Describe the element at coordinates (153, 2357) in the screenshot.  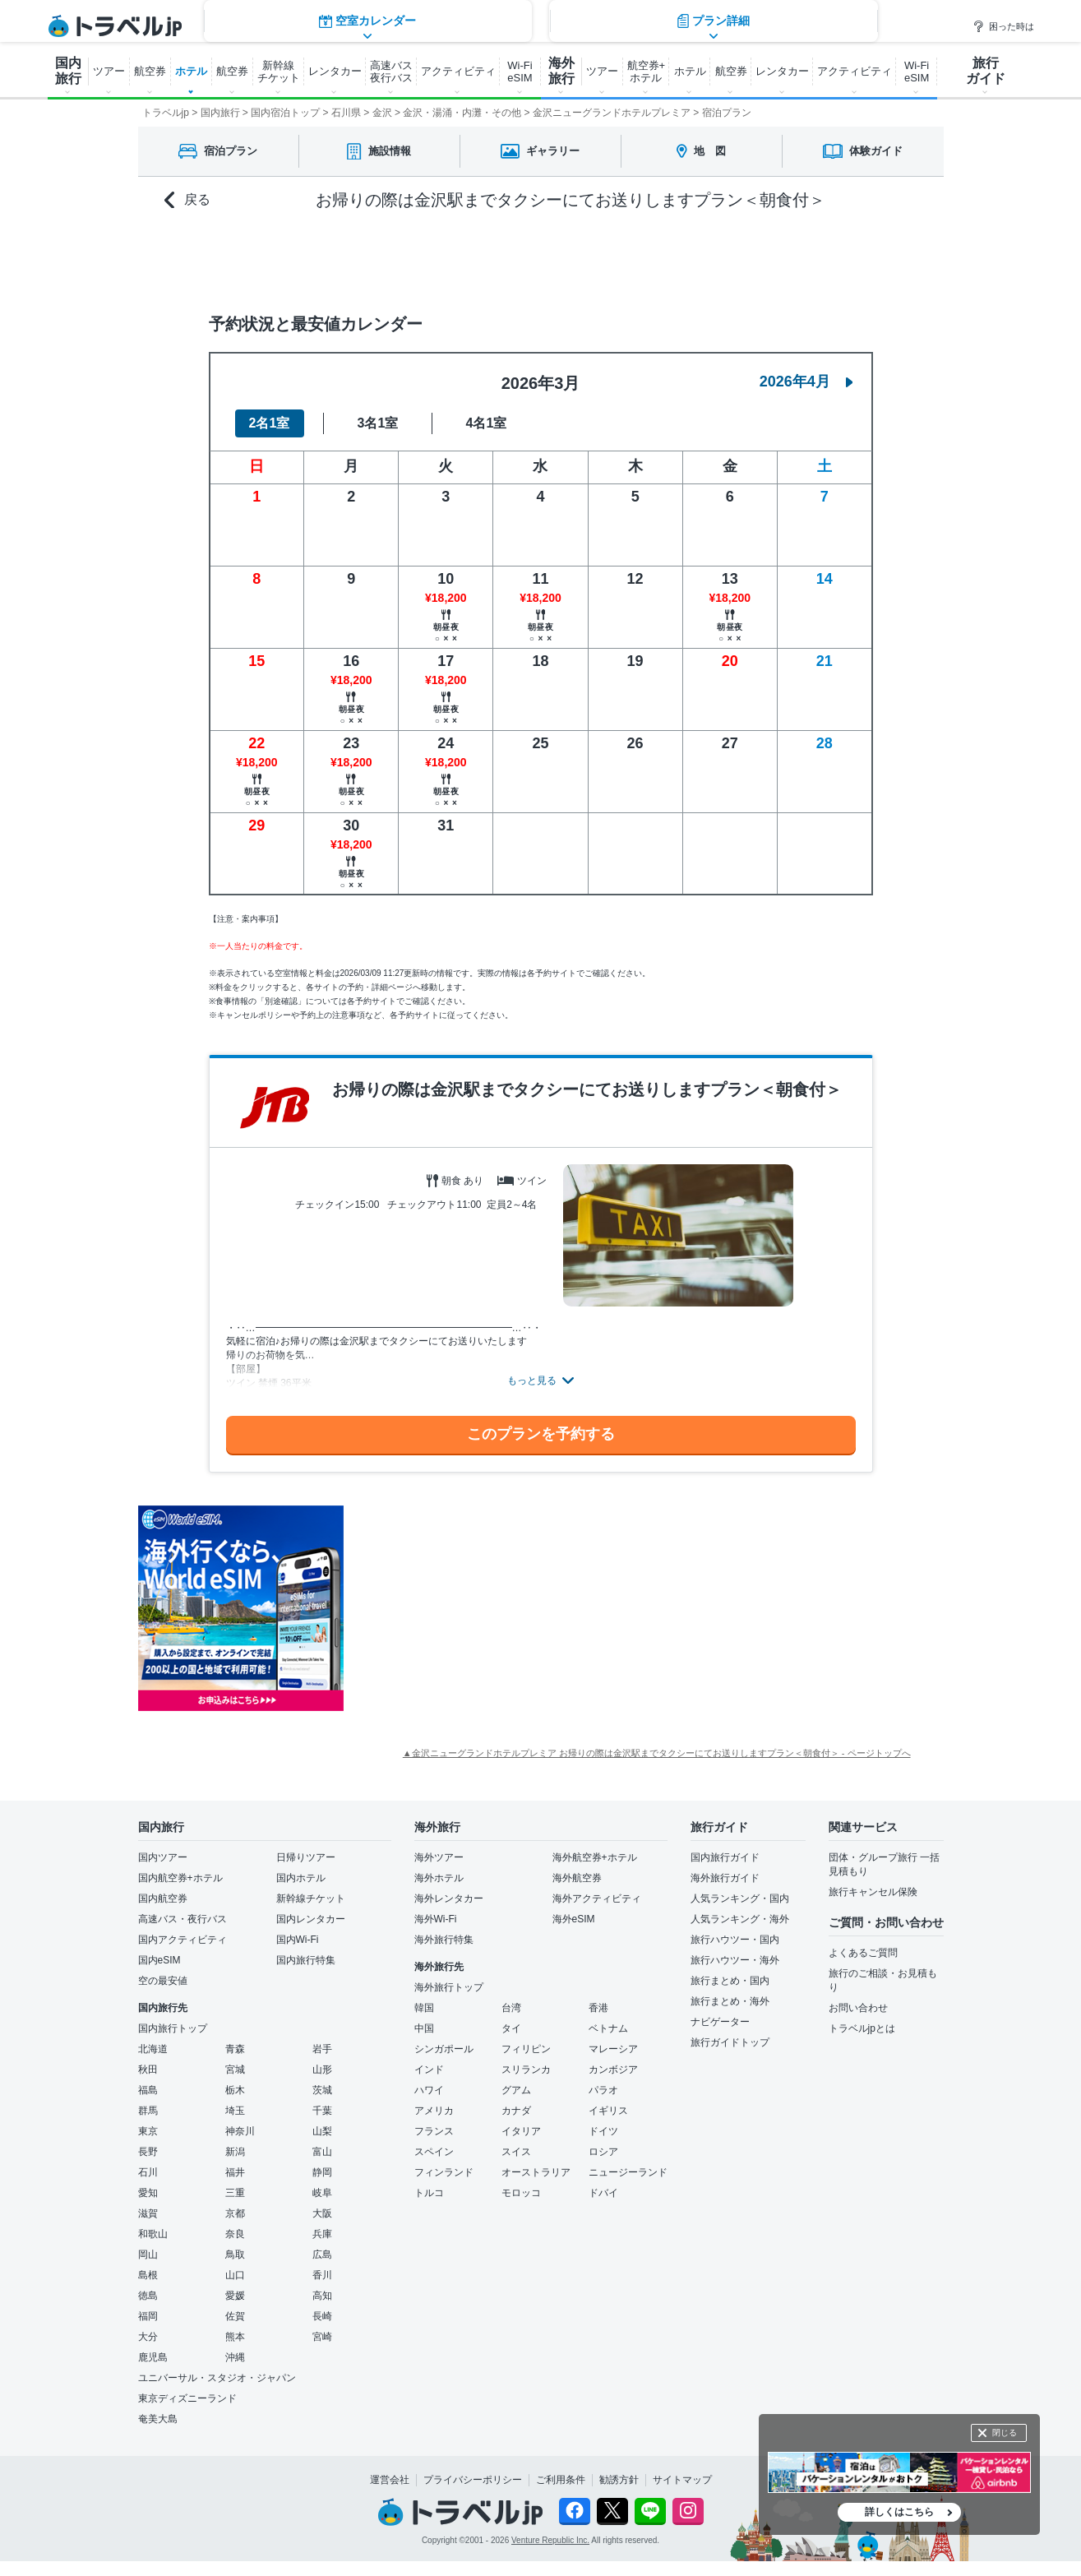
I see `鹿児島` at that location.